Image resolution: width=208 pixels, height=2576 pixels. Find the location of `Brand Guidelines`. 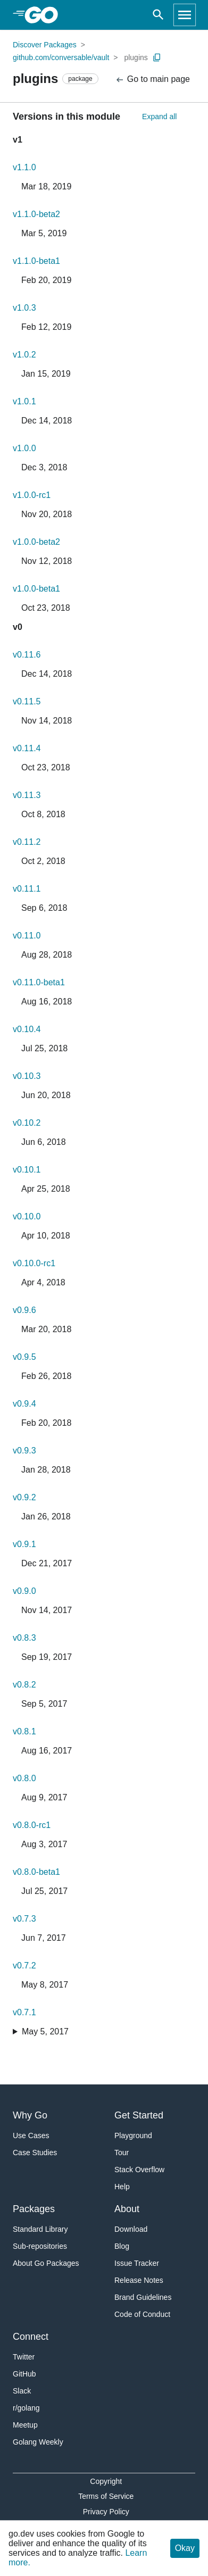

Brand Guidelines is located at coordinates (142, 2297).